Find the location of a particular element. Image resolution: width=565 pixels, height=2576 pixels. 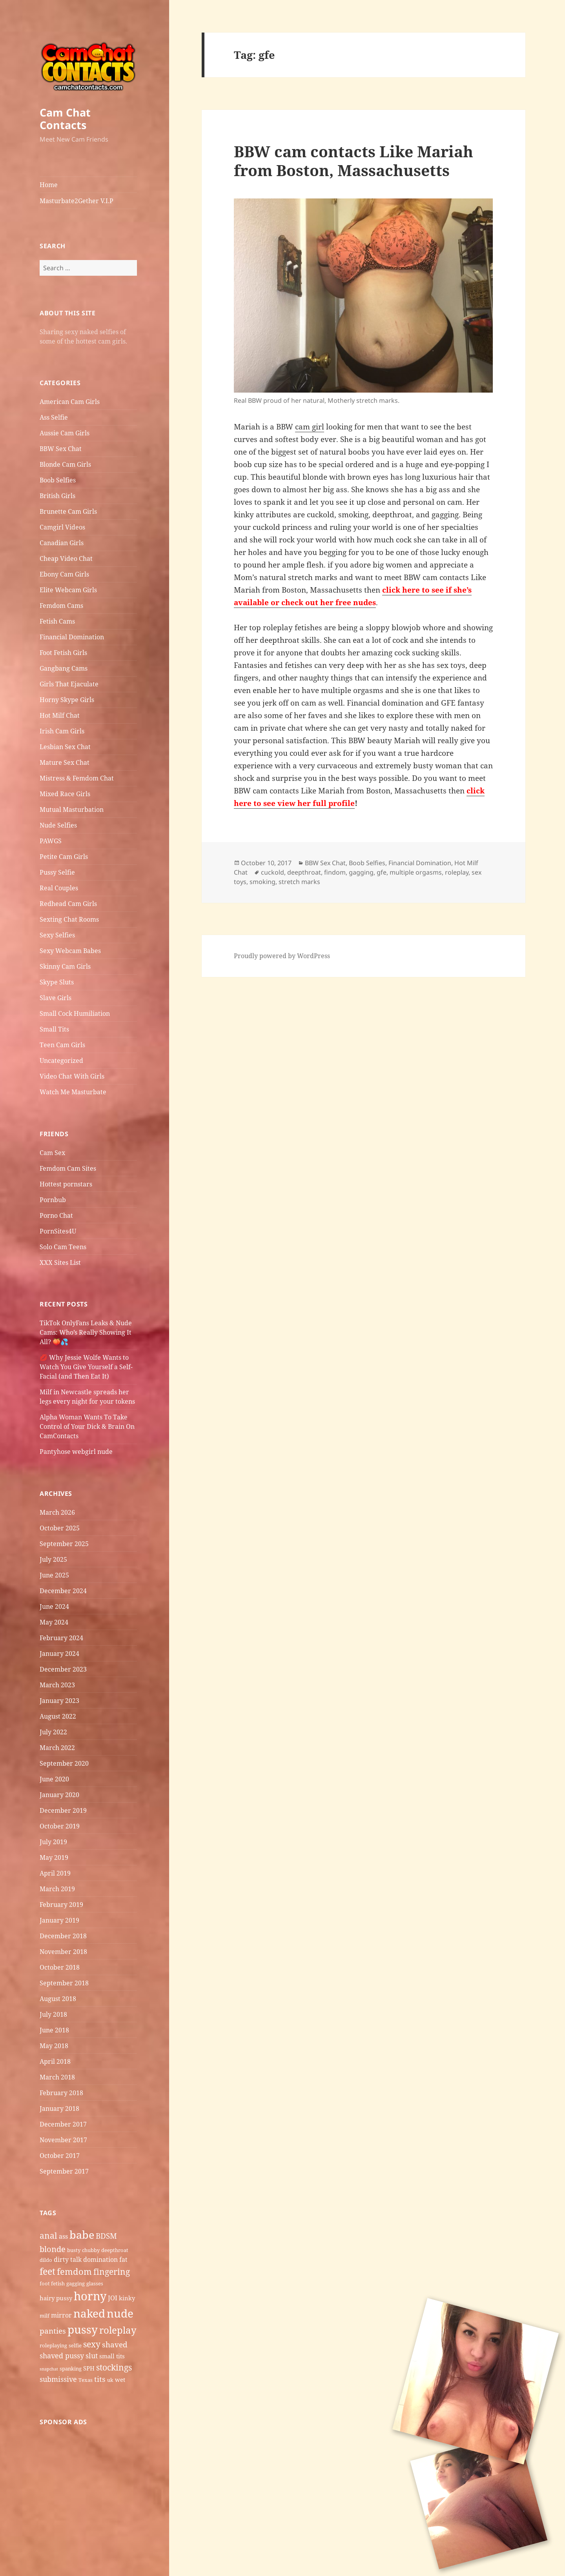

Girls That Ejaculate is located at coordinates (69, 684).